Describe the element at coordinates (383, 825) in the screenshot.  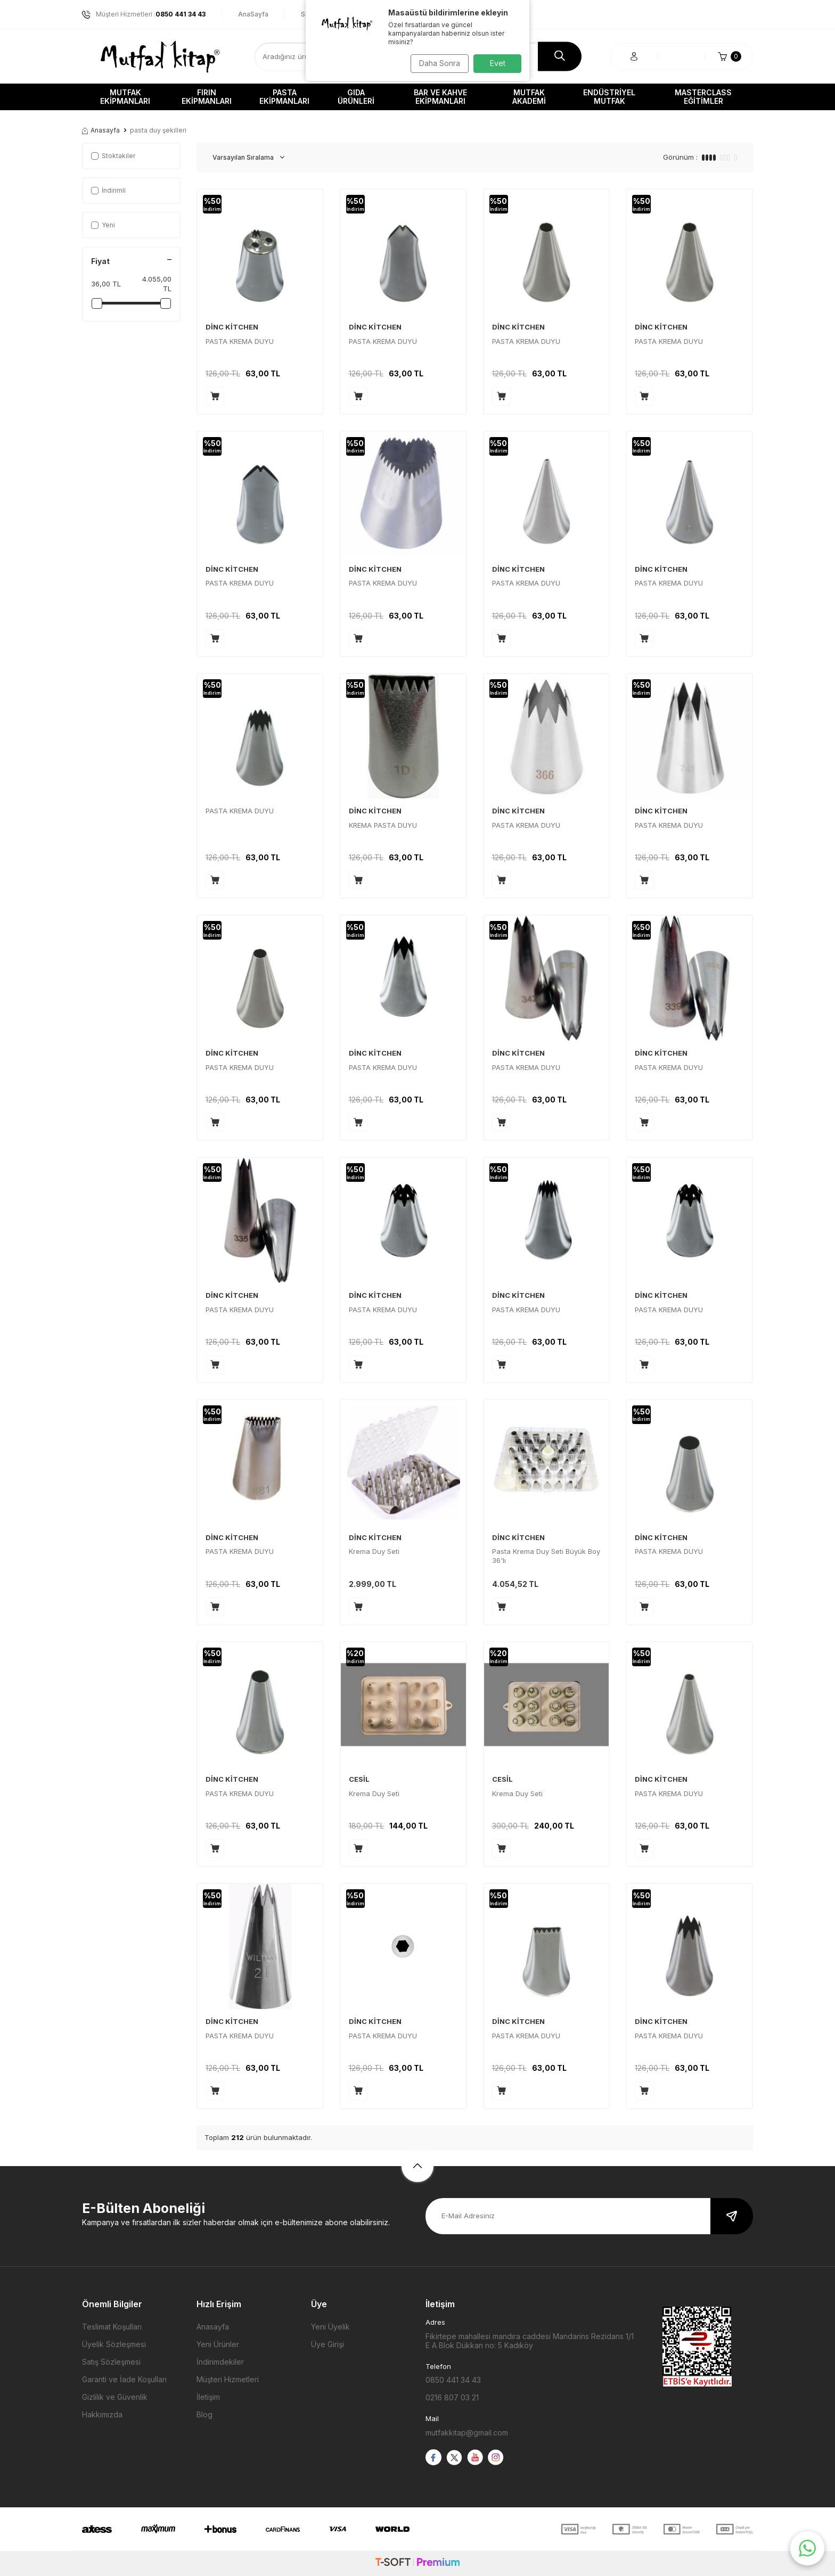
I see `KREMA PASTA DUYU` at that location.